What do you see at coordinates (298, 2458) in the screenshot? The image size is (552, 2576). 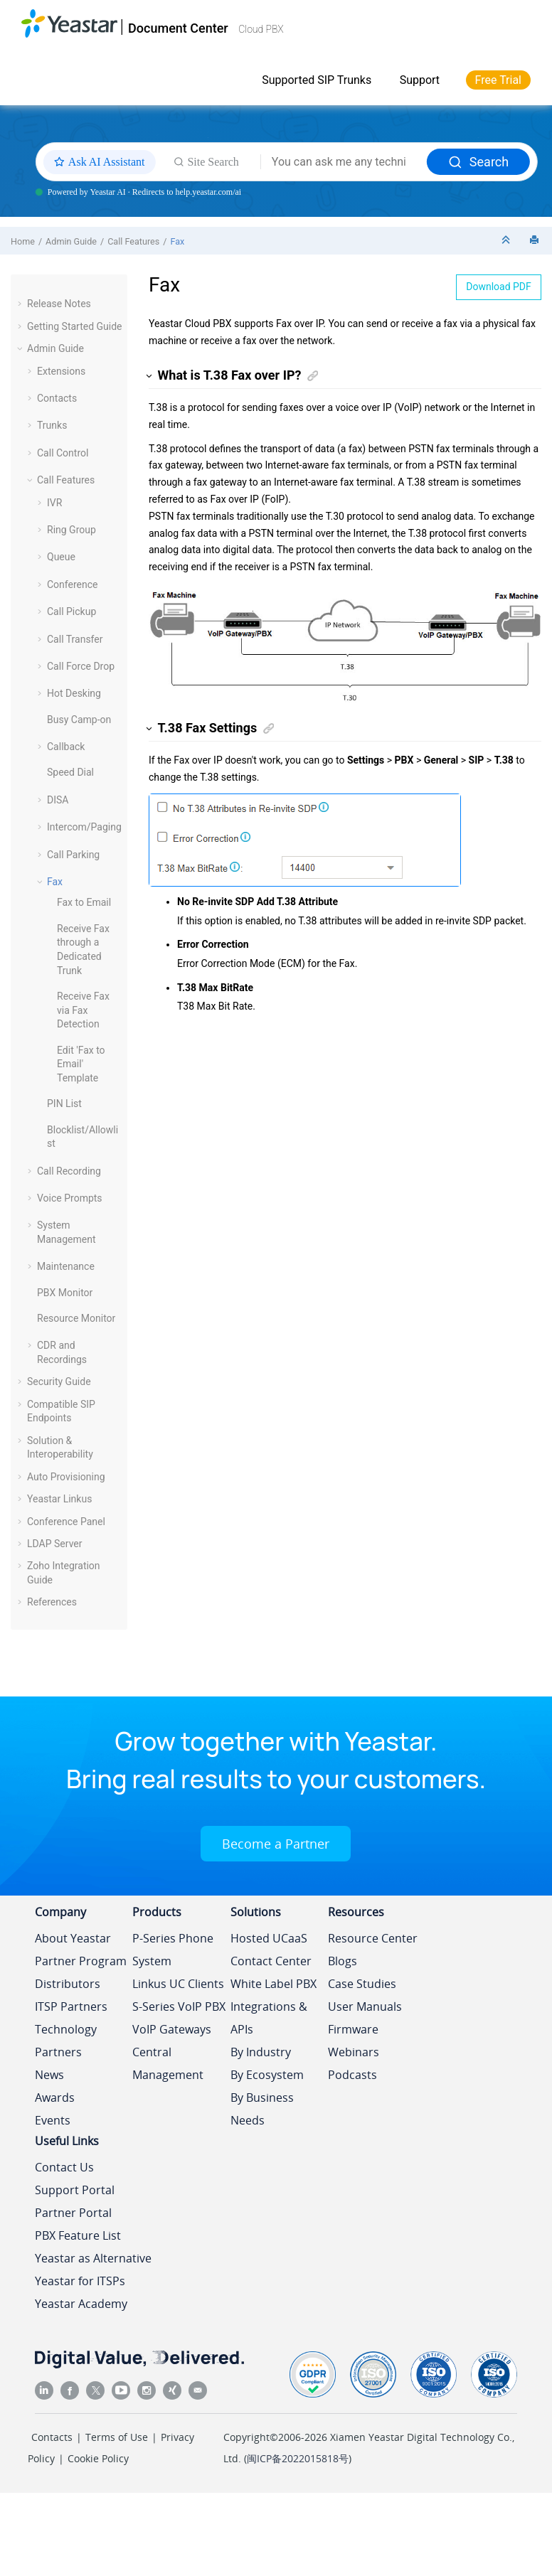 I see `闽ICP备2022015818号` at bounding box center [298, 2458].